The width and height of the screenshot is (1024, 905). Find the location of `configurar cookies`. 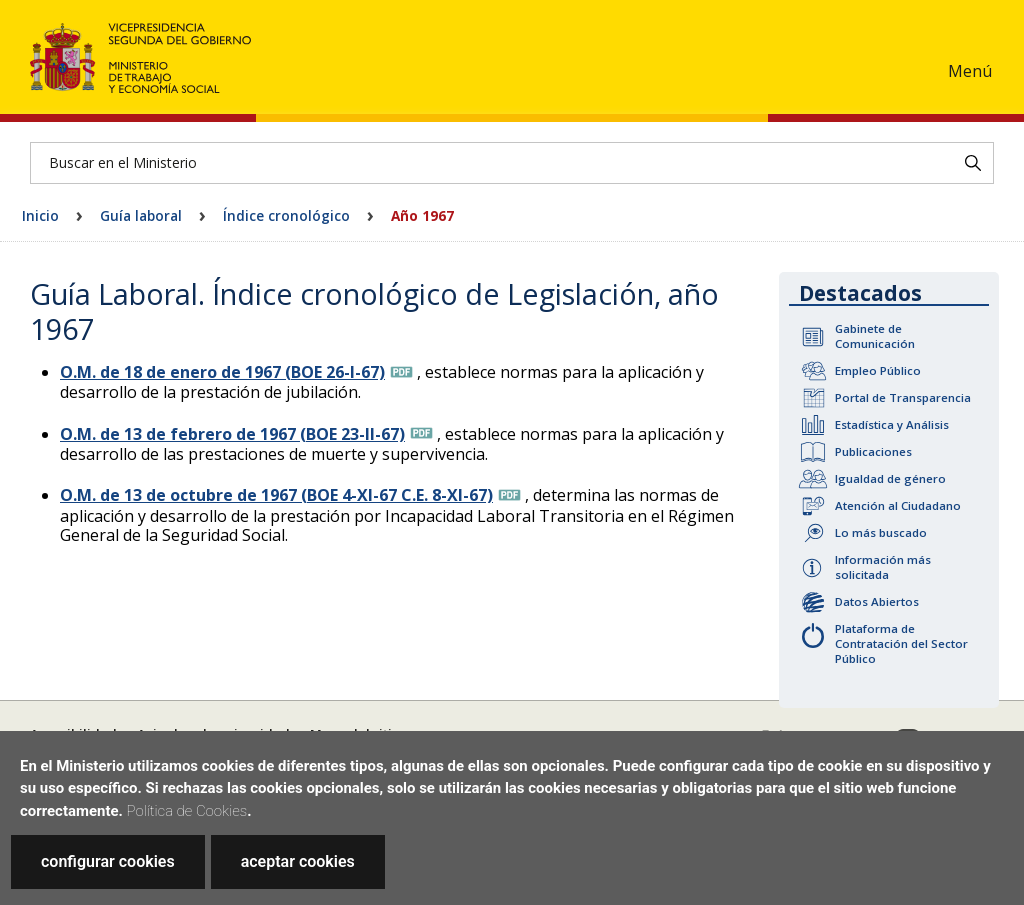

configurar cookies is located at coordinates (108, 861).